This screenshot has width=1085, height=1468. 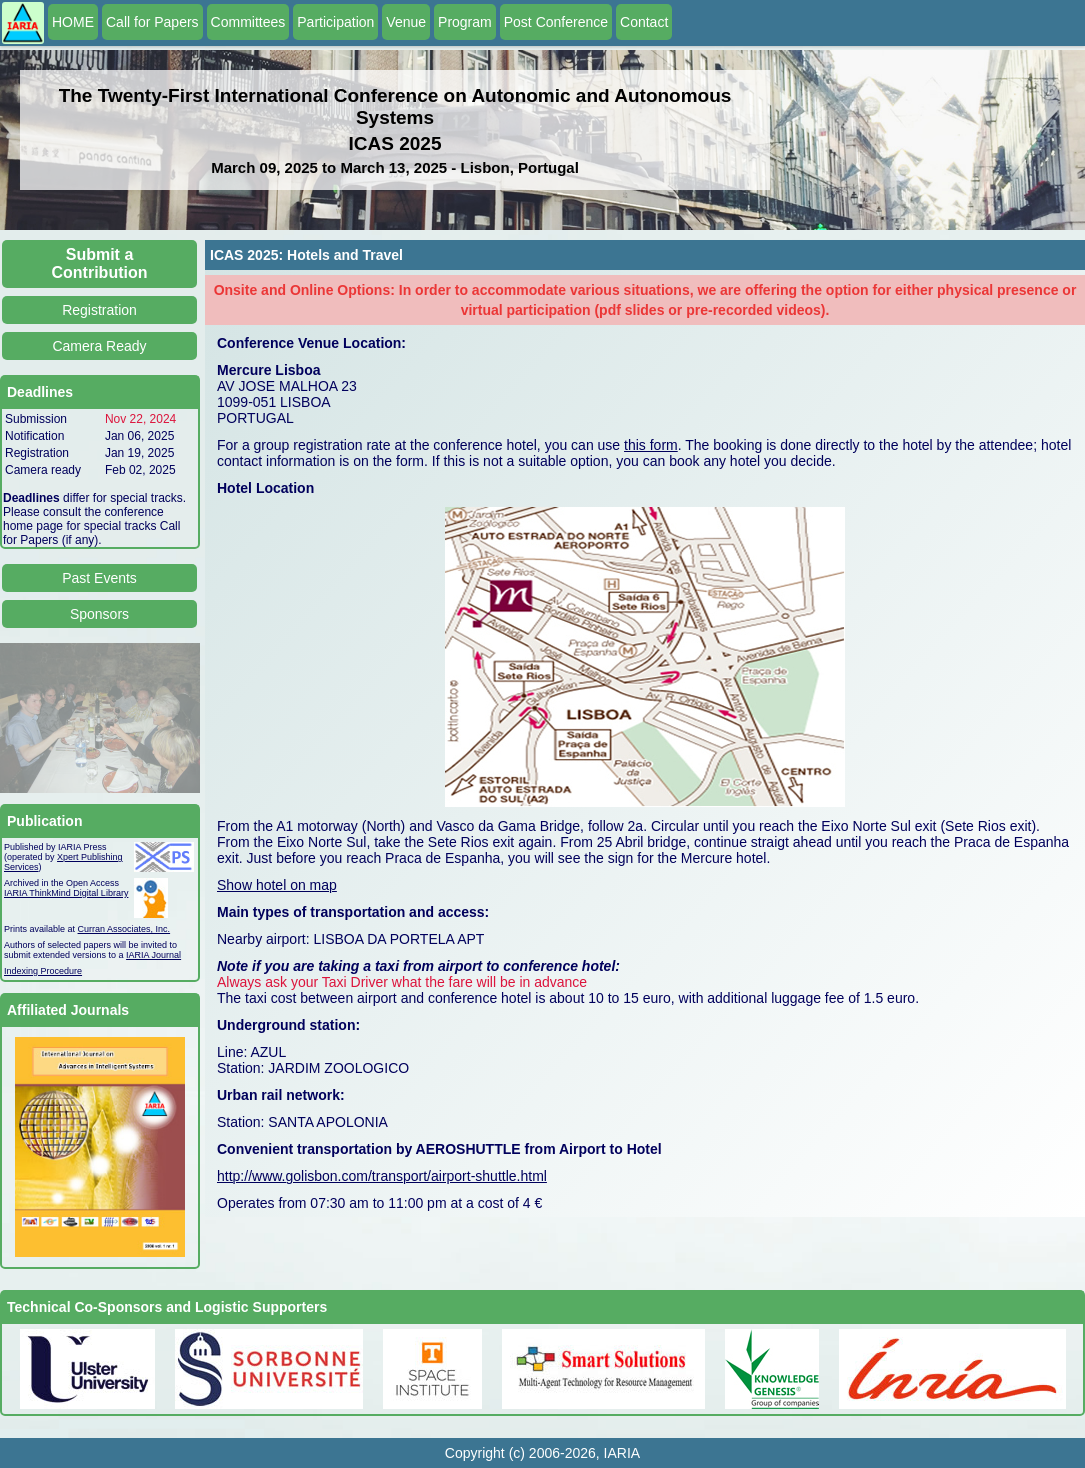 I want to click on Camera Ready, so click(x=99, y=346).